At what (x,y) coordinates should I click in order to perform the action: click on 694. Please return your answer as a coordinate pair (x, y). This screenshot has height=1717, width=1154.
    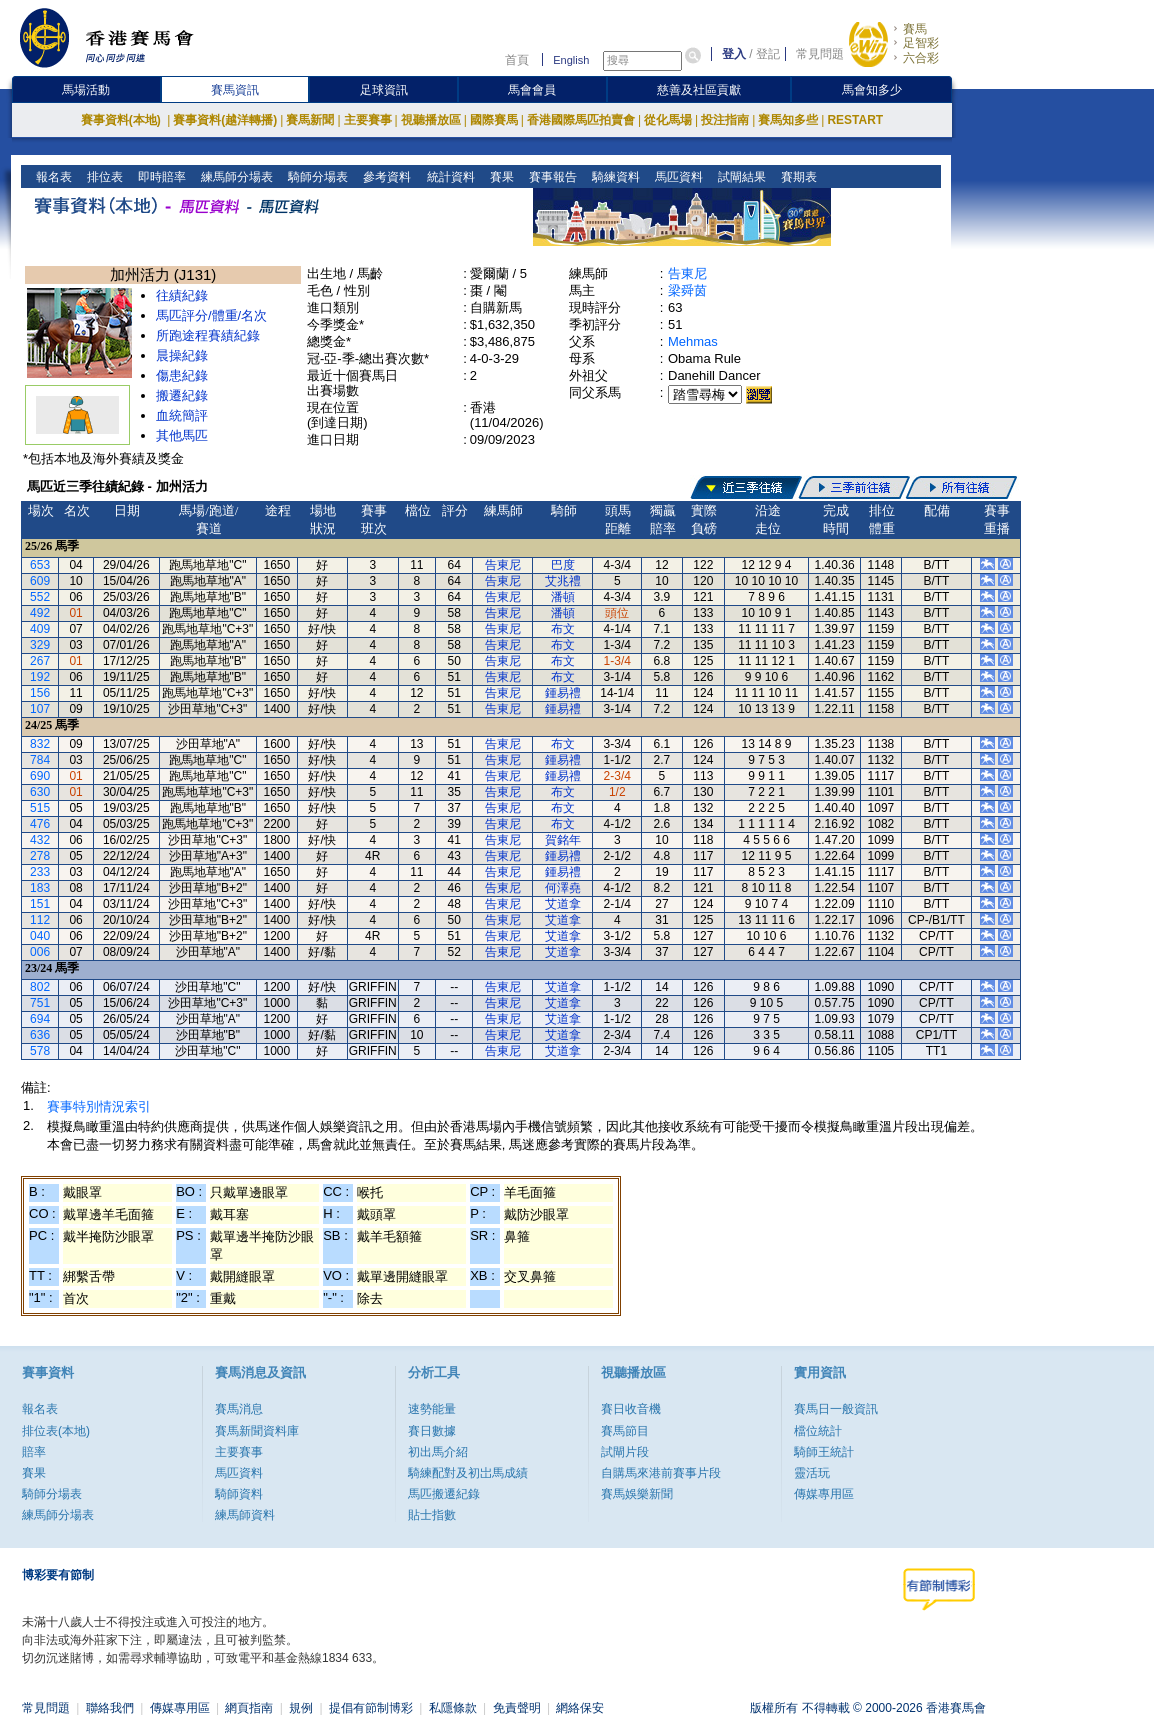
    Looking at the image, I should click on (40, 1019).